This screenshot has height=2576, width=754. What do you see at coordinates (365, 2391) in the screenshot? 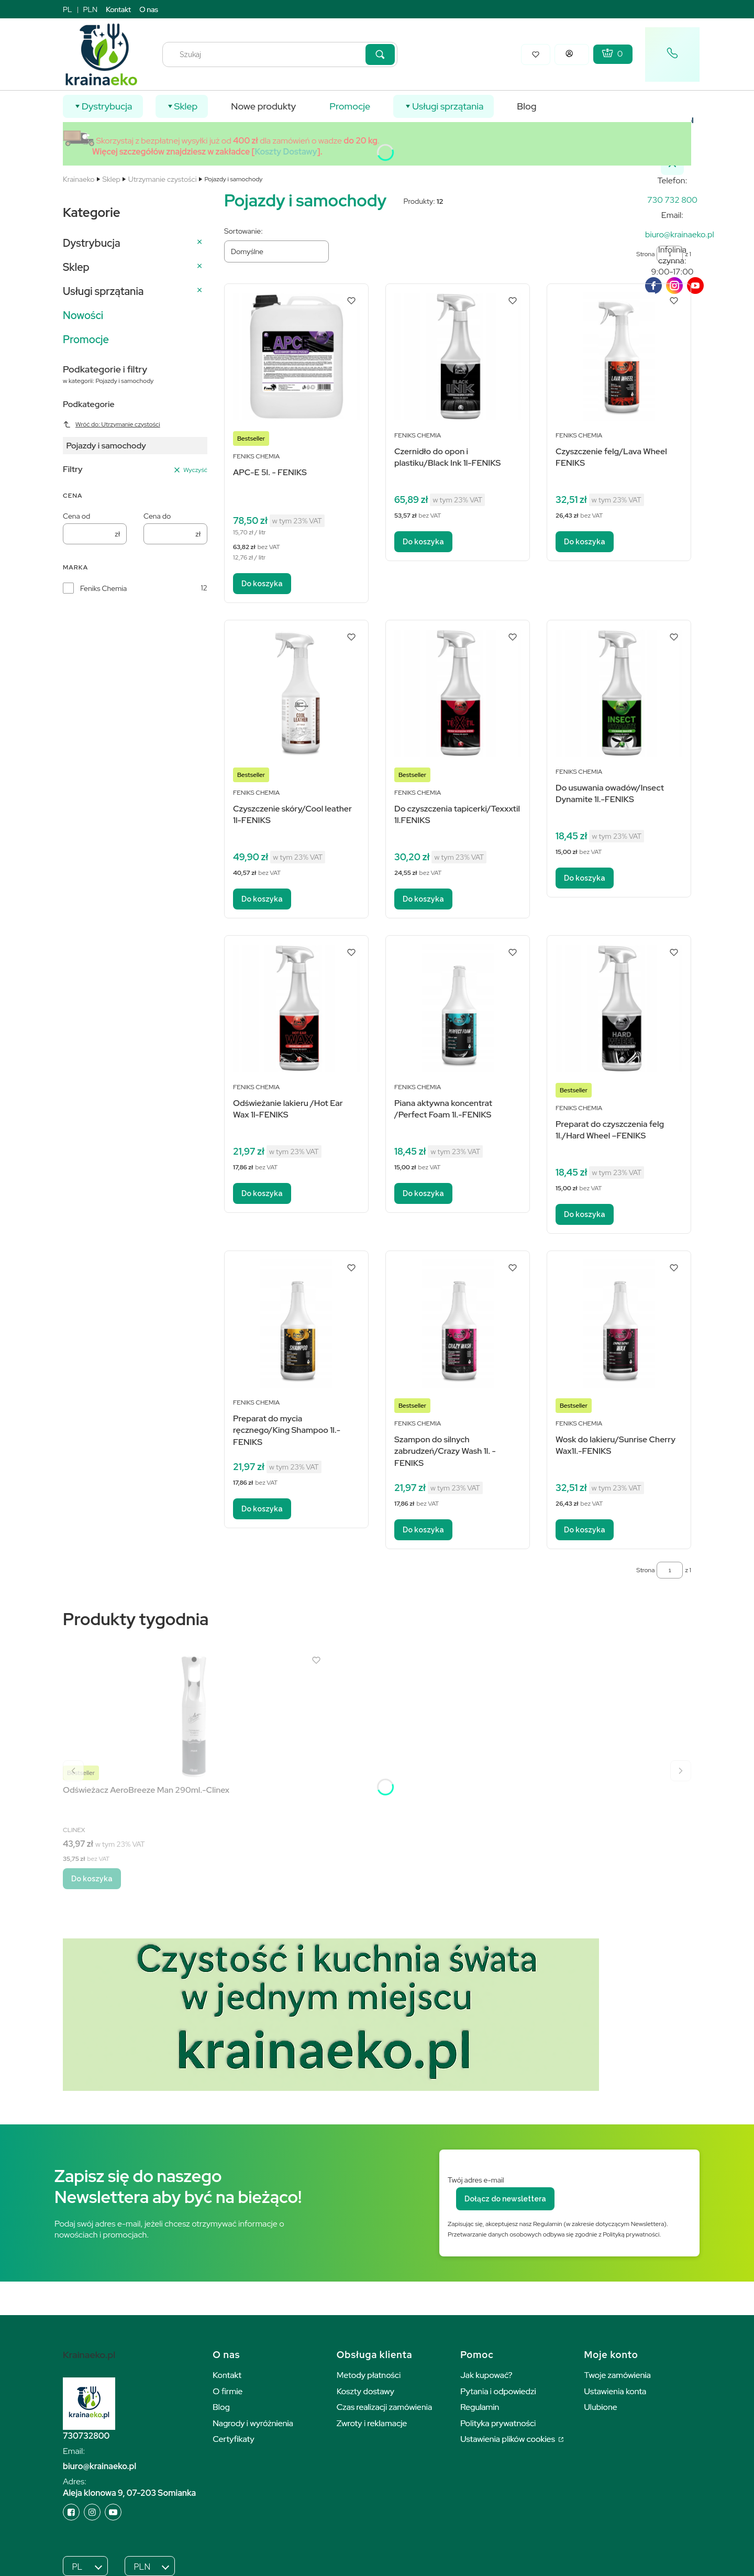
I see `Koszty dostawy` at bounding box center [365, 2391].